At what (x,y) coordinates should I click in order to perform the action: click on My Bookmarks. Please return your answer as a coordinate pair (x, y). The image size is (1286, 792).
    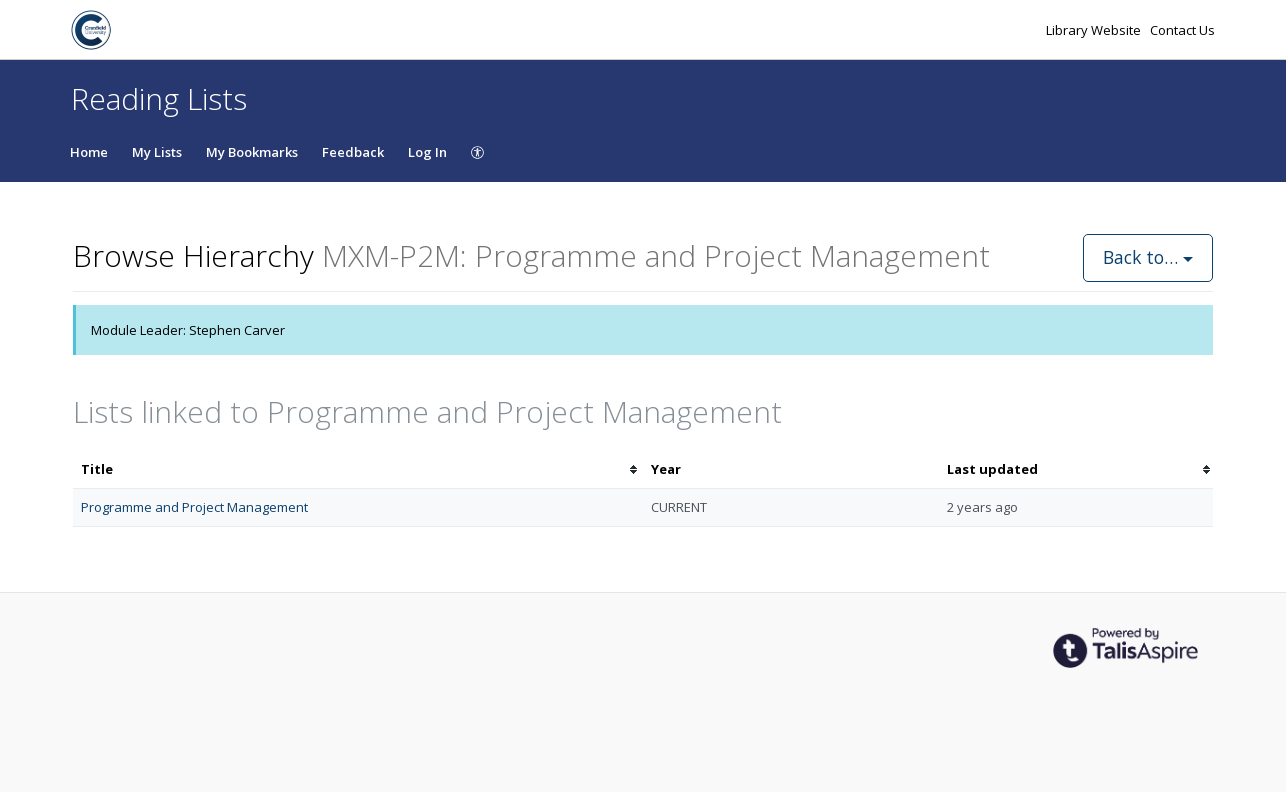
    Looking at the image, I should click on (252, 152).